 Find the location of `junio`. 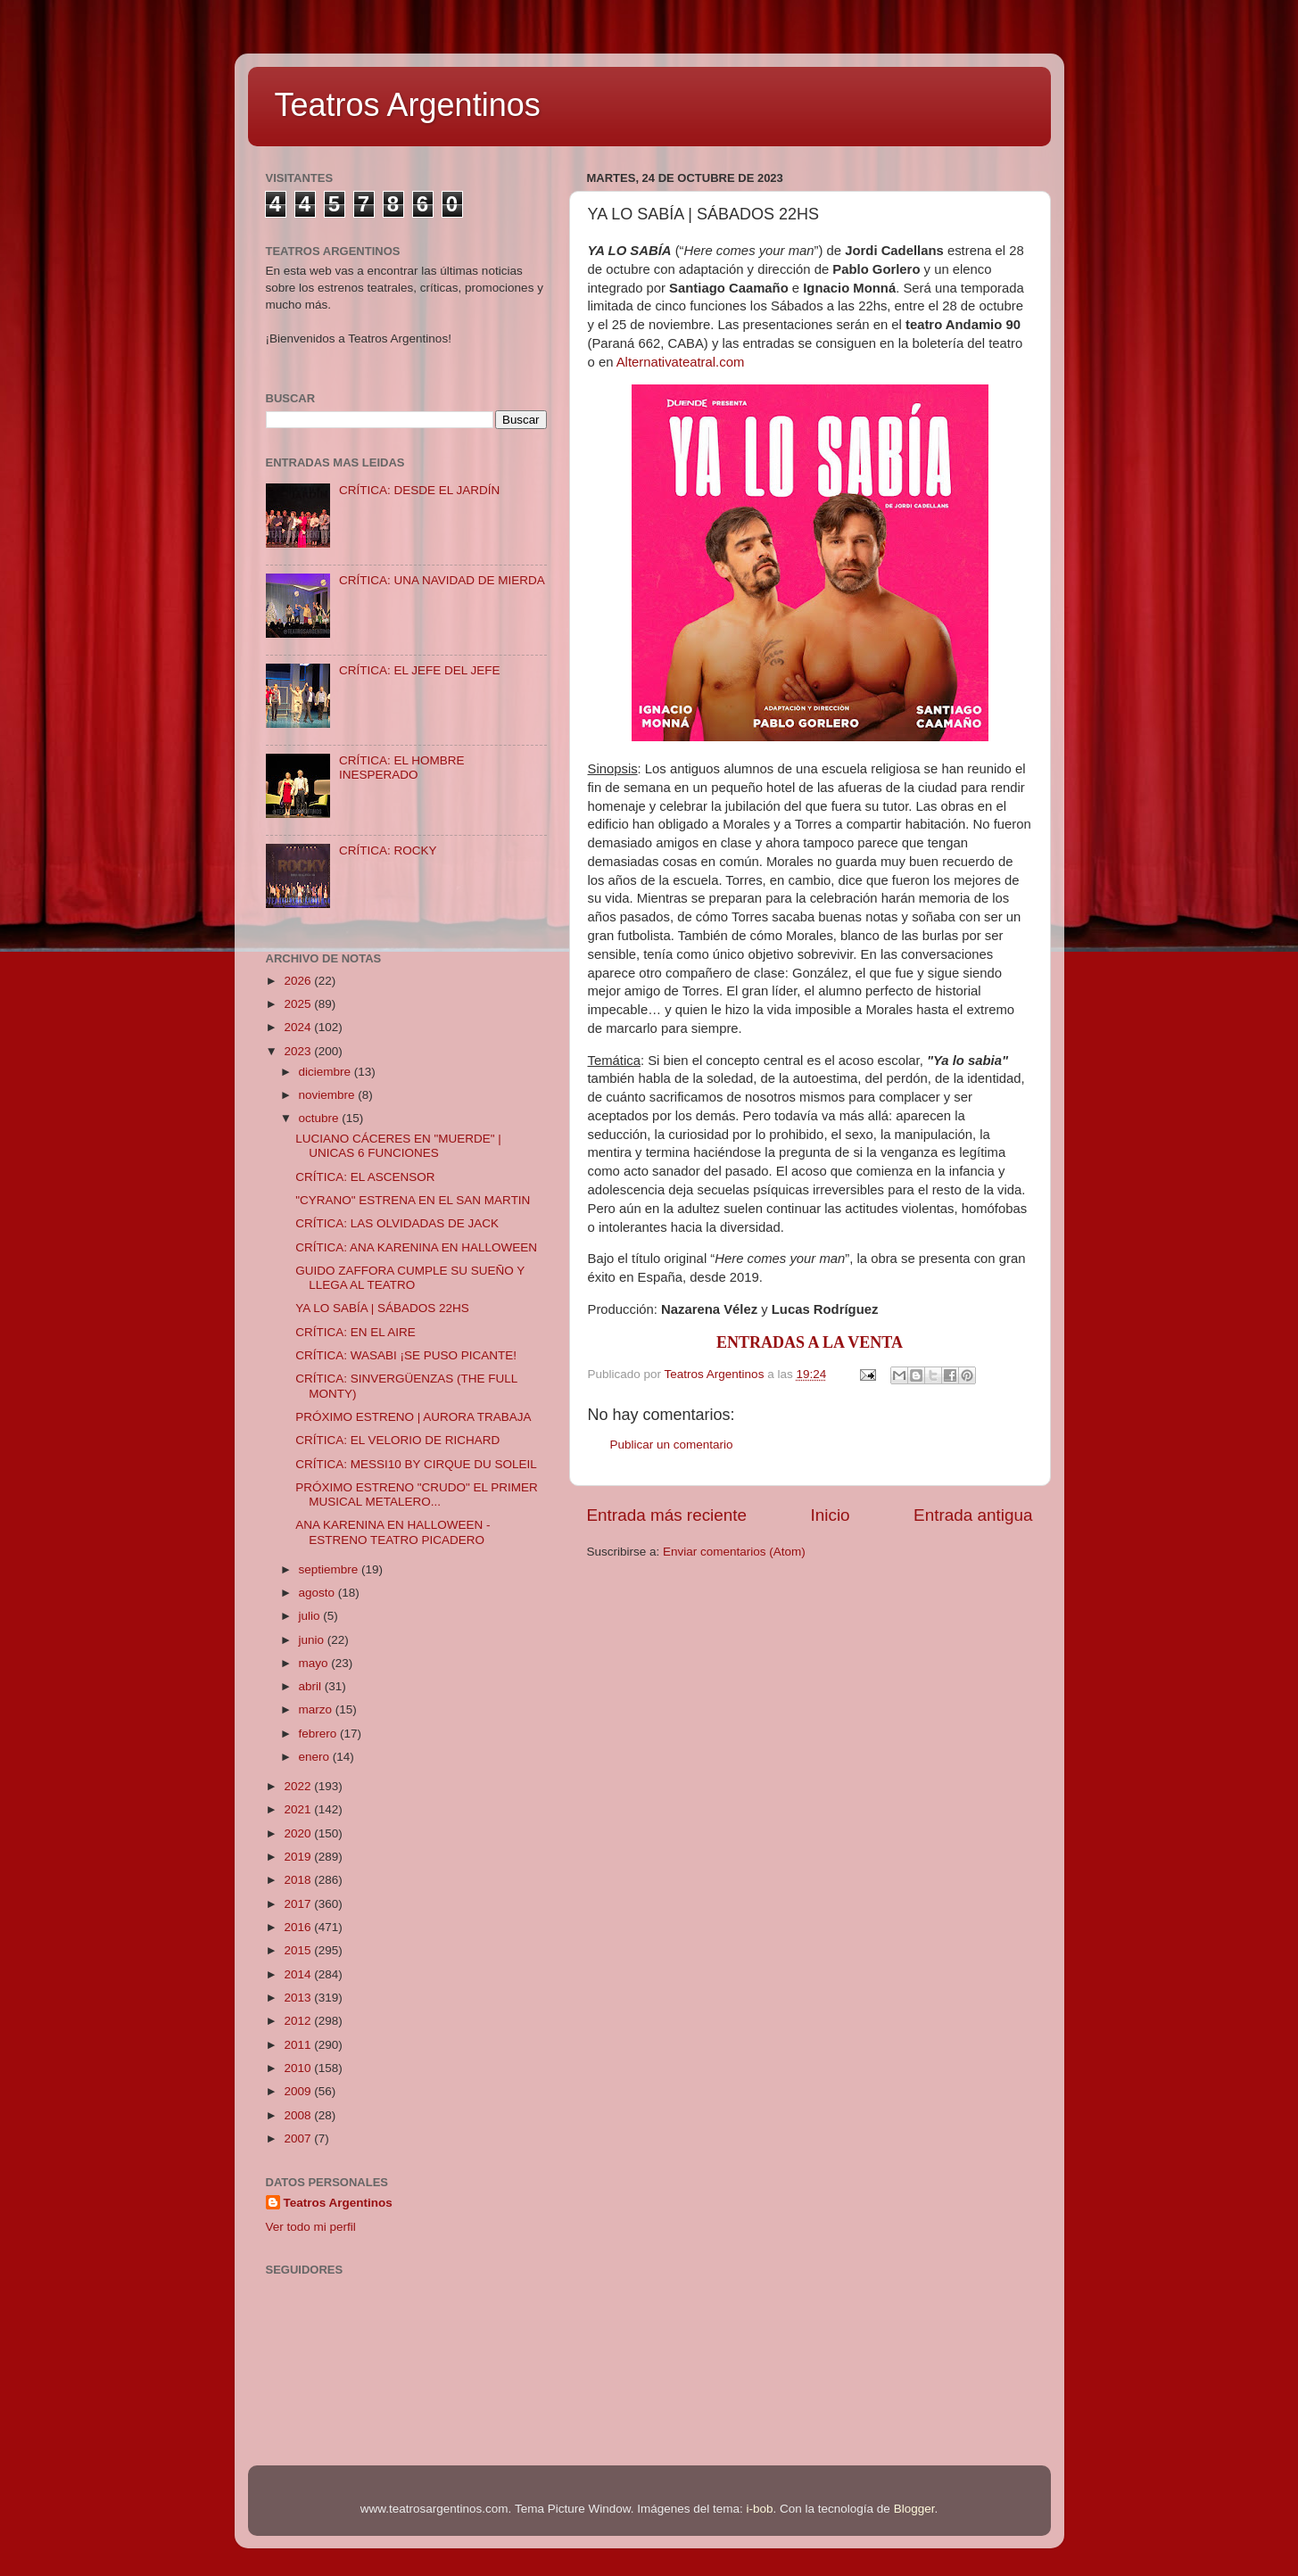

junio is located at coordinates (313, 1640).